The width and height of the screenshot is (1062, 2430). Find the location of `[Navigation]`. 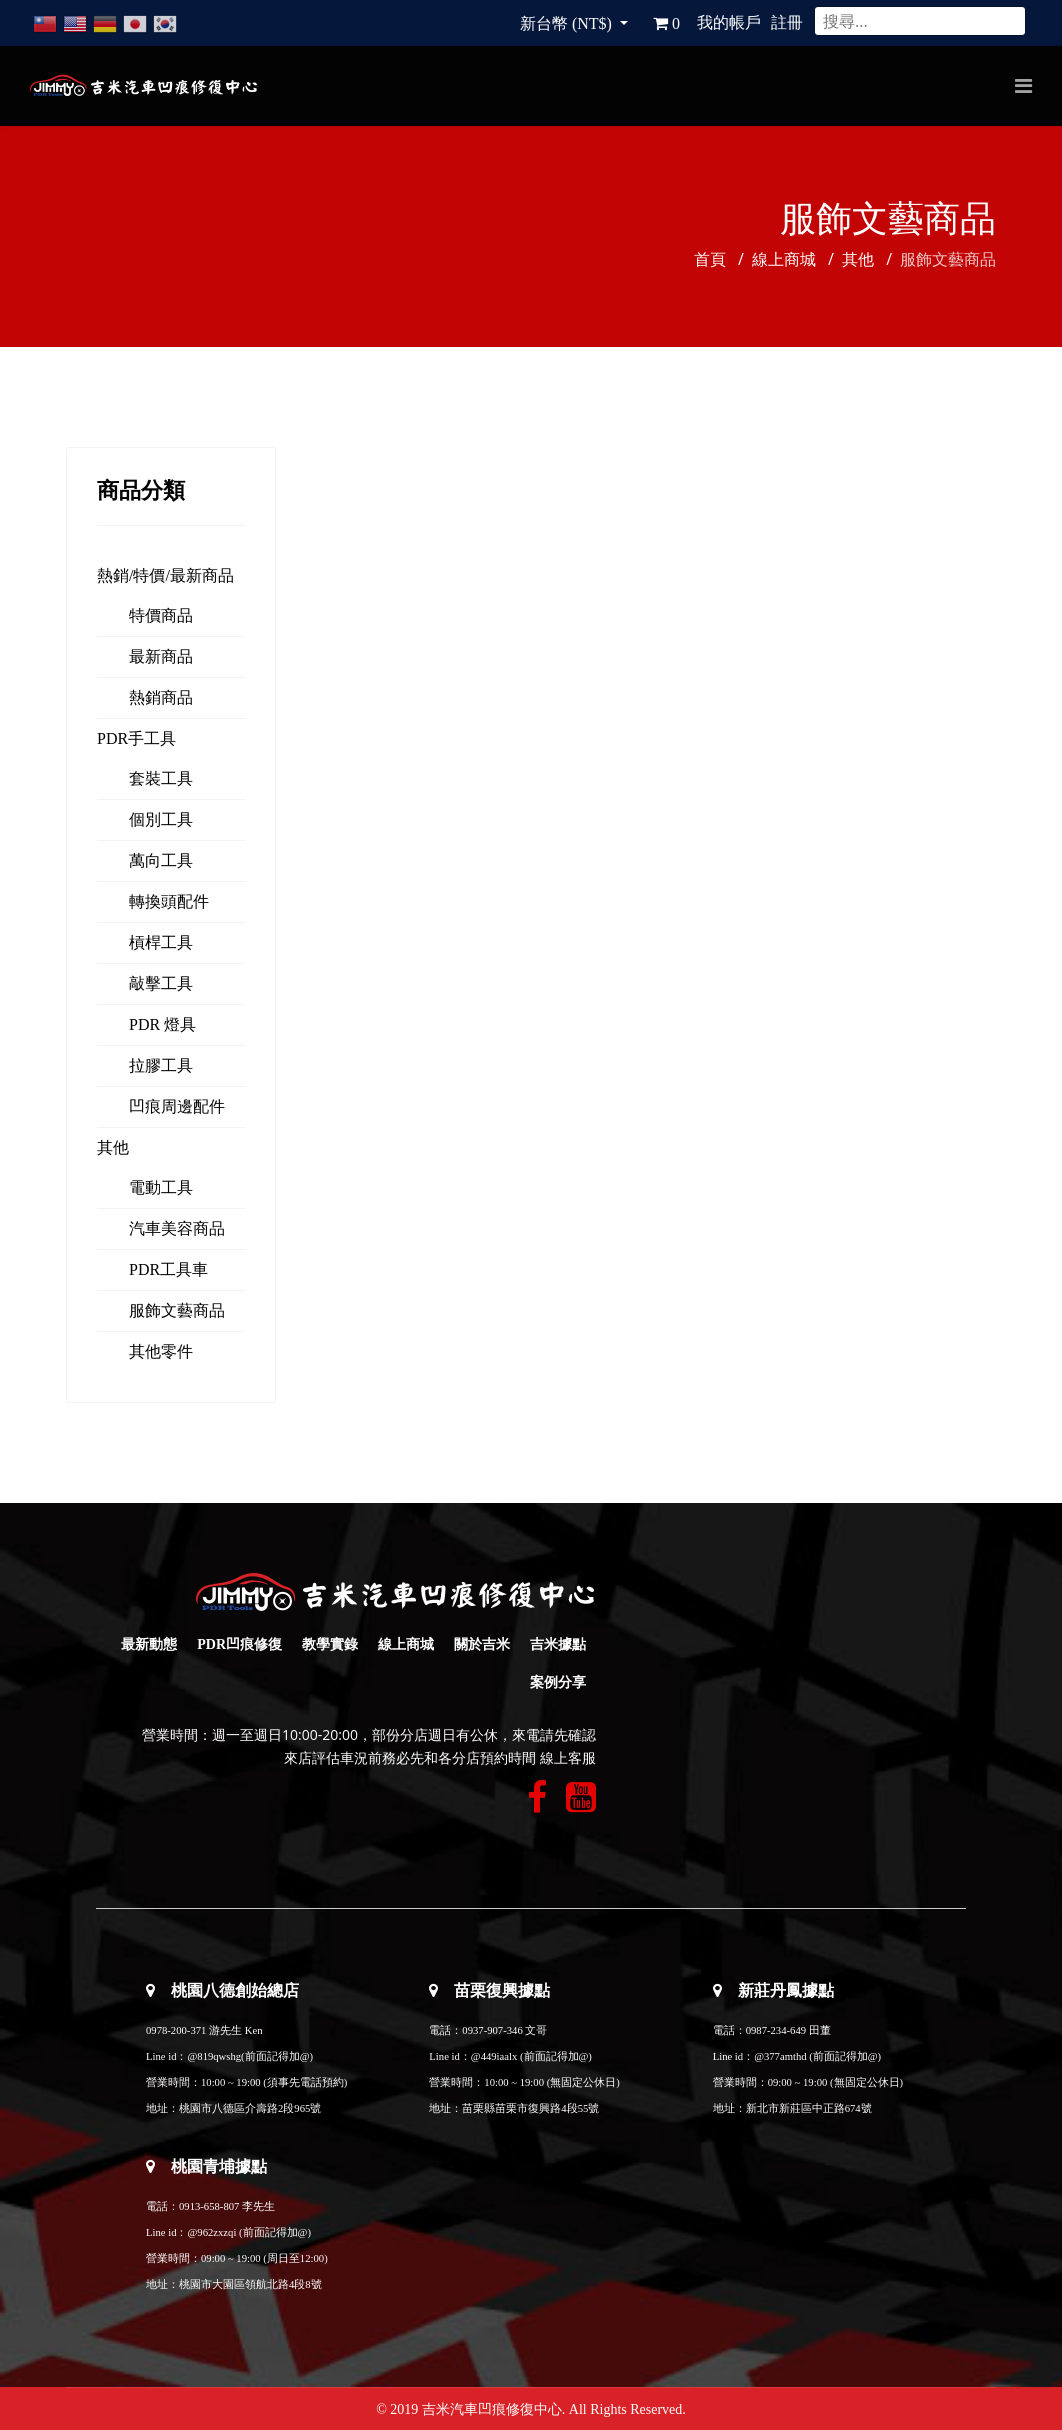

[Navigation] is located at coordinates (1023, 86).